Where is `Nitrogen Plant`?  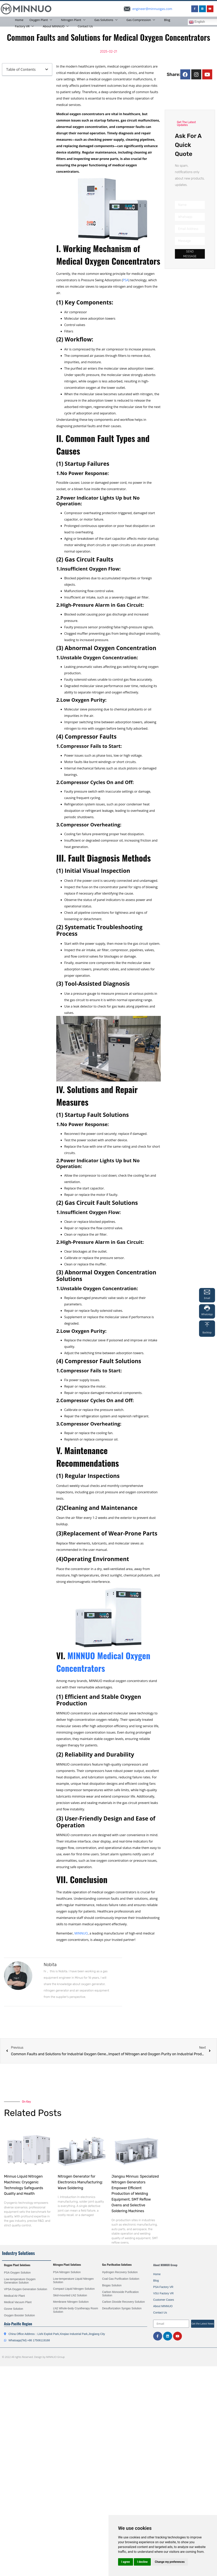
Nitrogen Plant is located at coordinates (73, 20).